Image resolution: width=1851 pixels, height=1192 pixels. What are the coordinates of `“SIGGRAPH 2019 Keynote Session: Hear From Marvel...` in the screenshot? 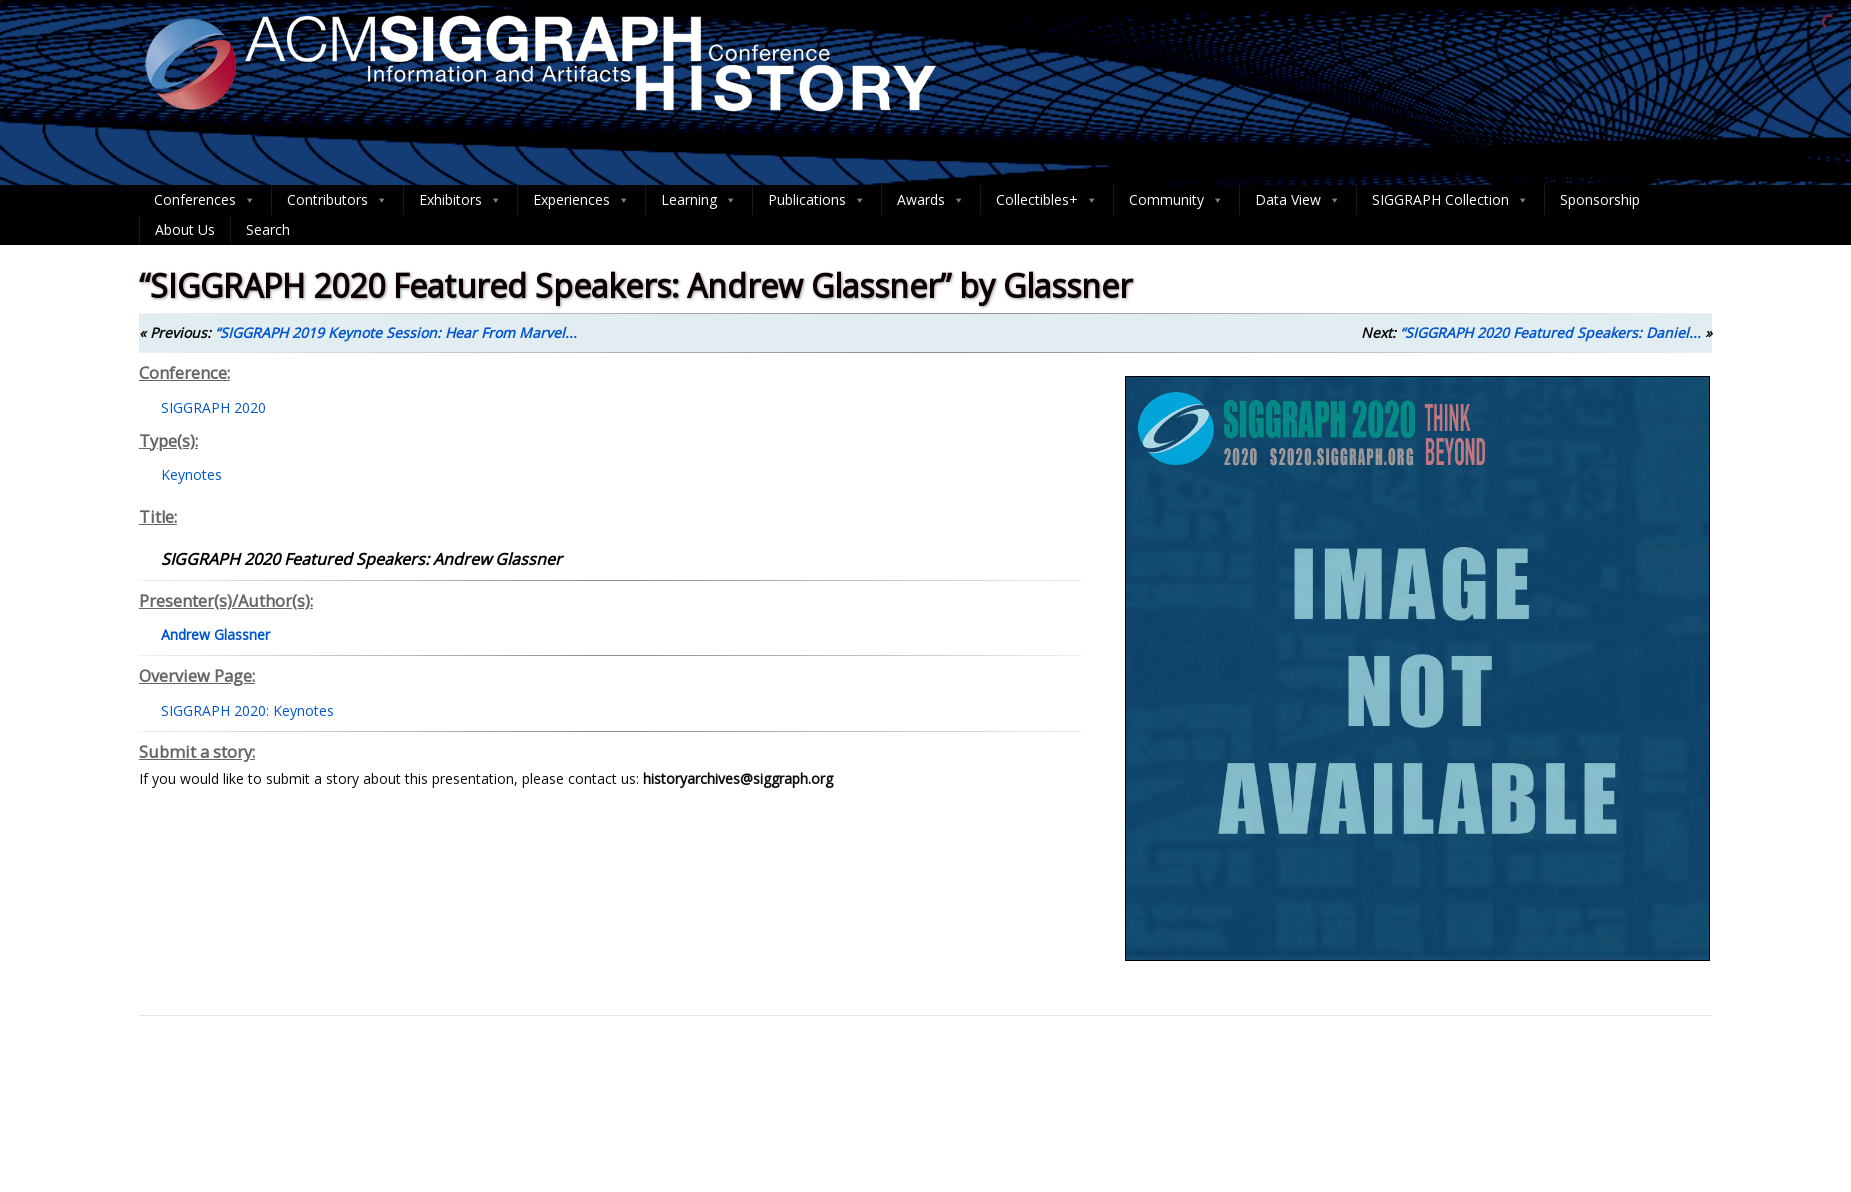 It's located at (396, 332).